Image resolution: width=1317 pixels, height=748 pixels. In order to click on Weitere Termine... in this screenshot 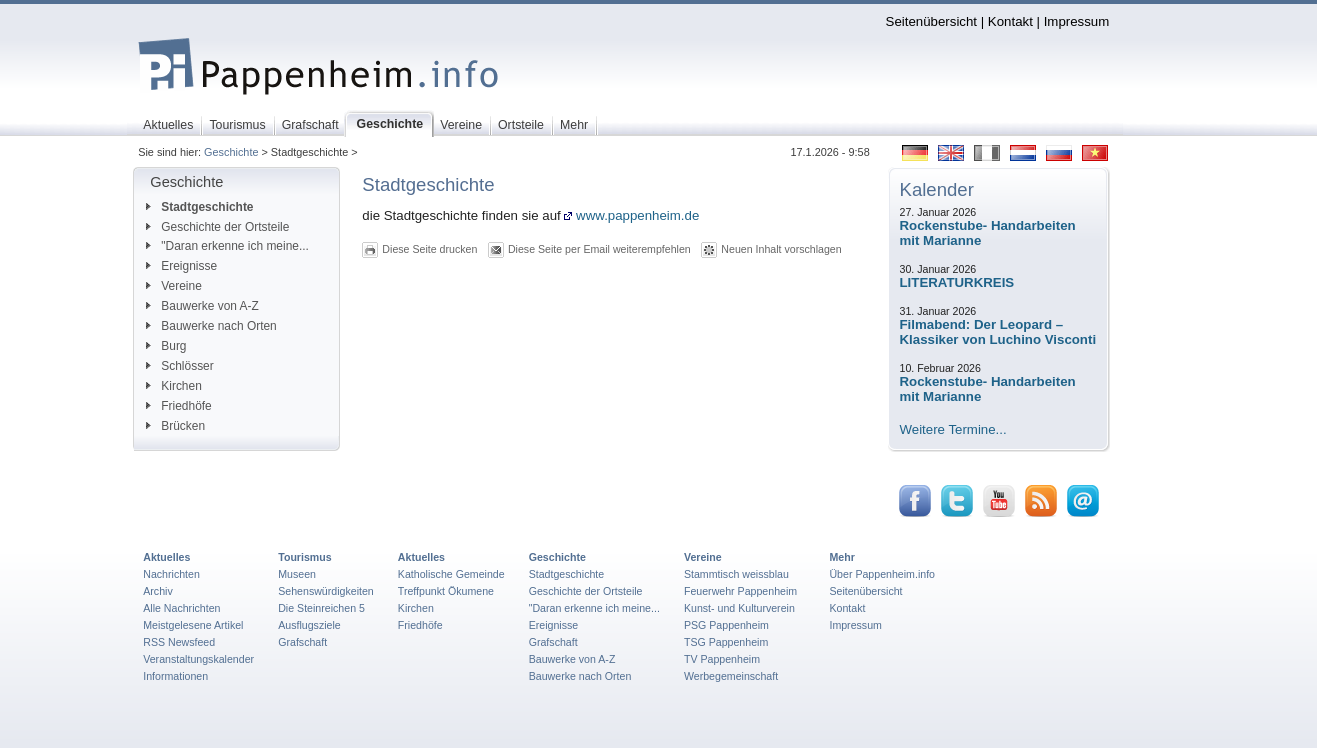, I will do `click(953, 429)`.